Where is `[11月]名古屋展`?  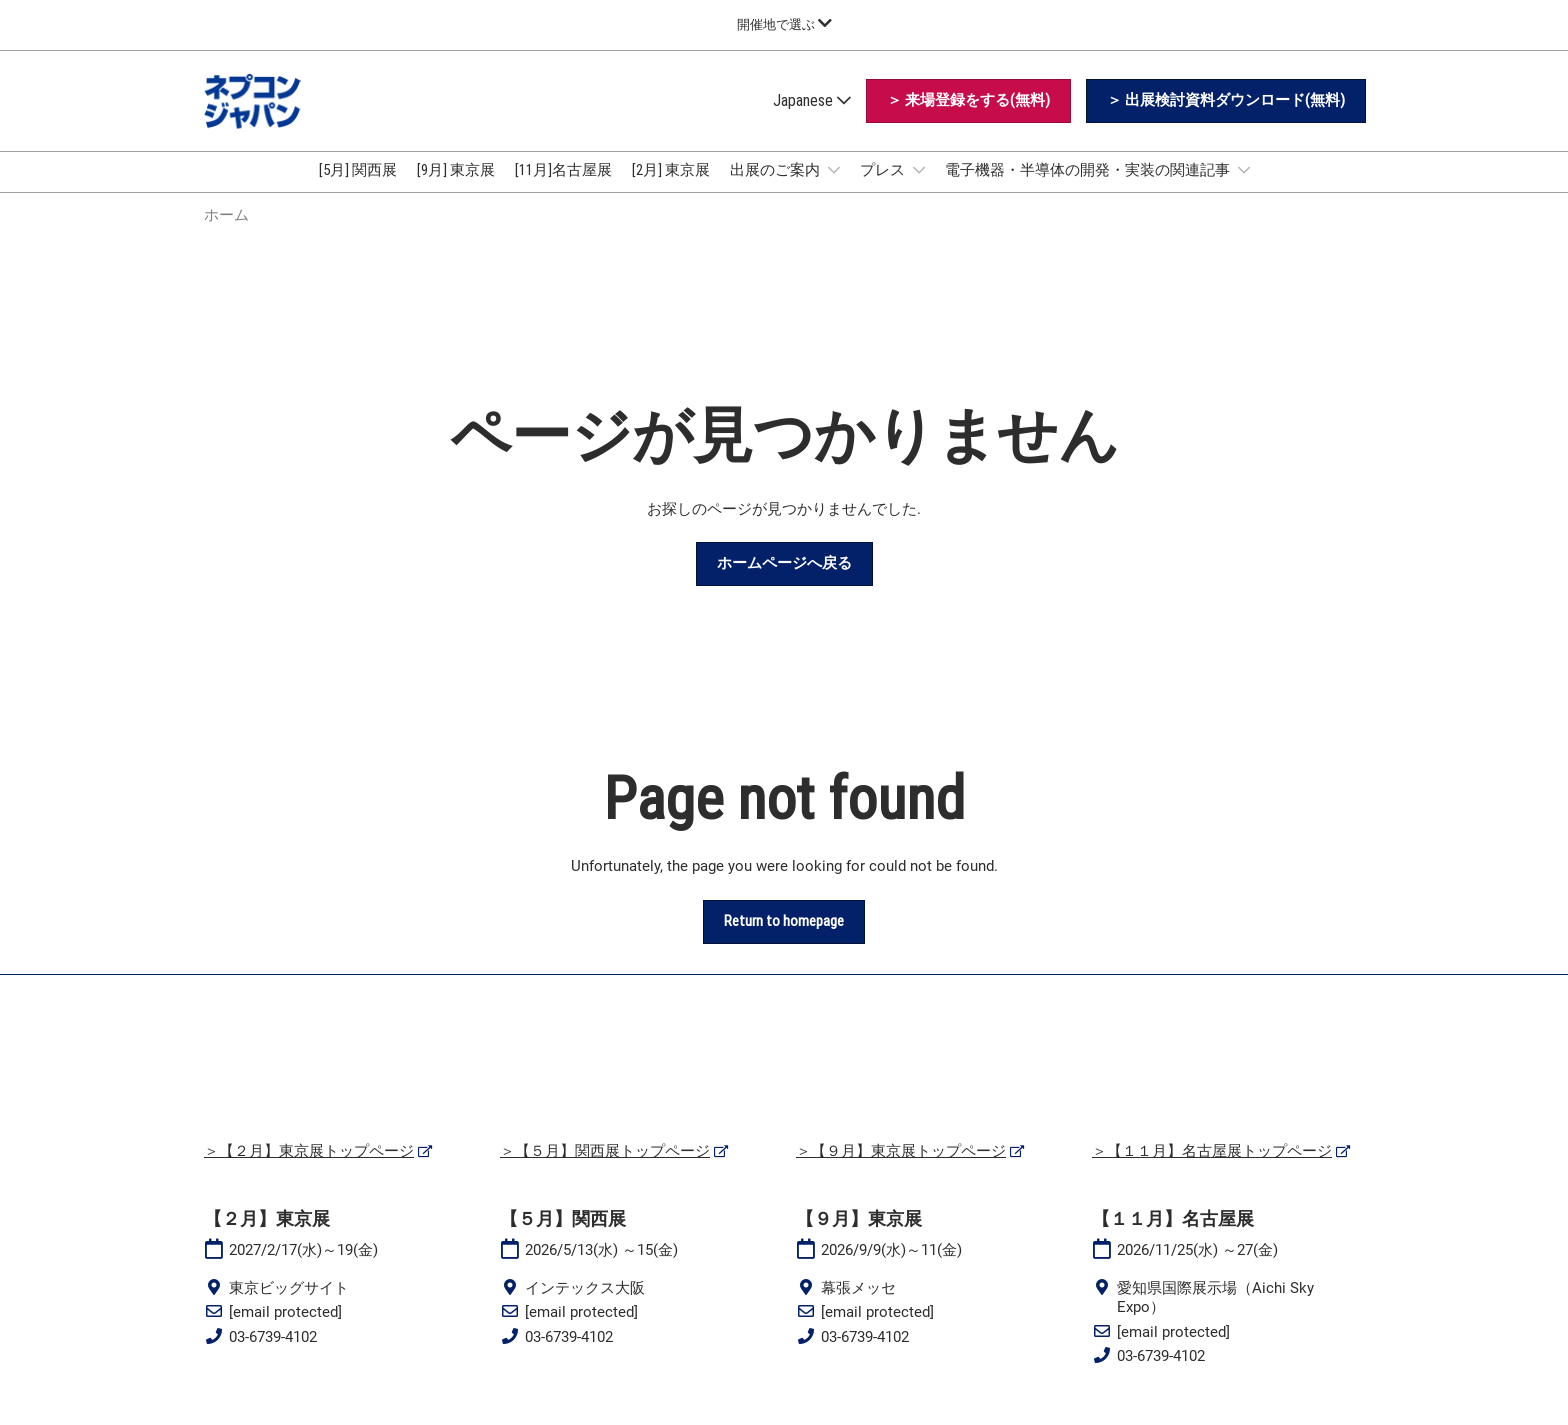 [11月]名古屋展 is located at coordinates (563, 189).